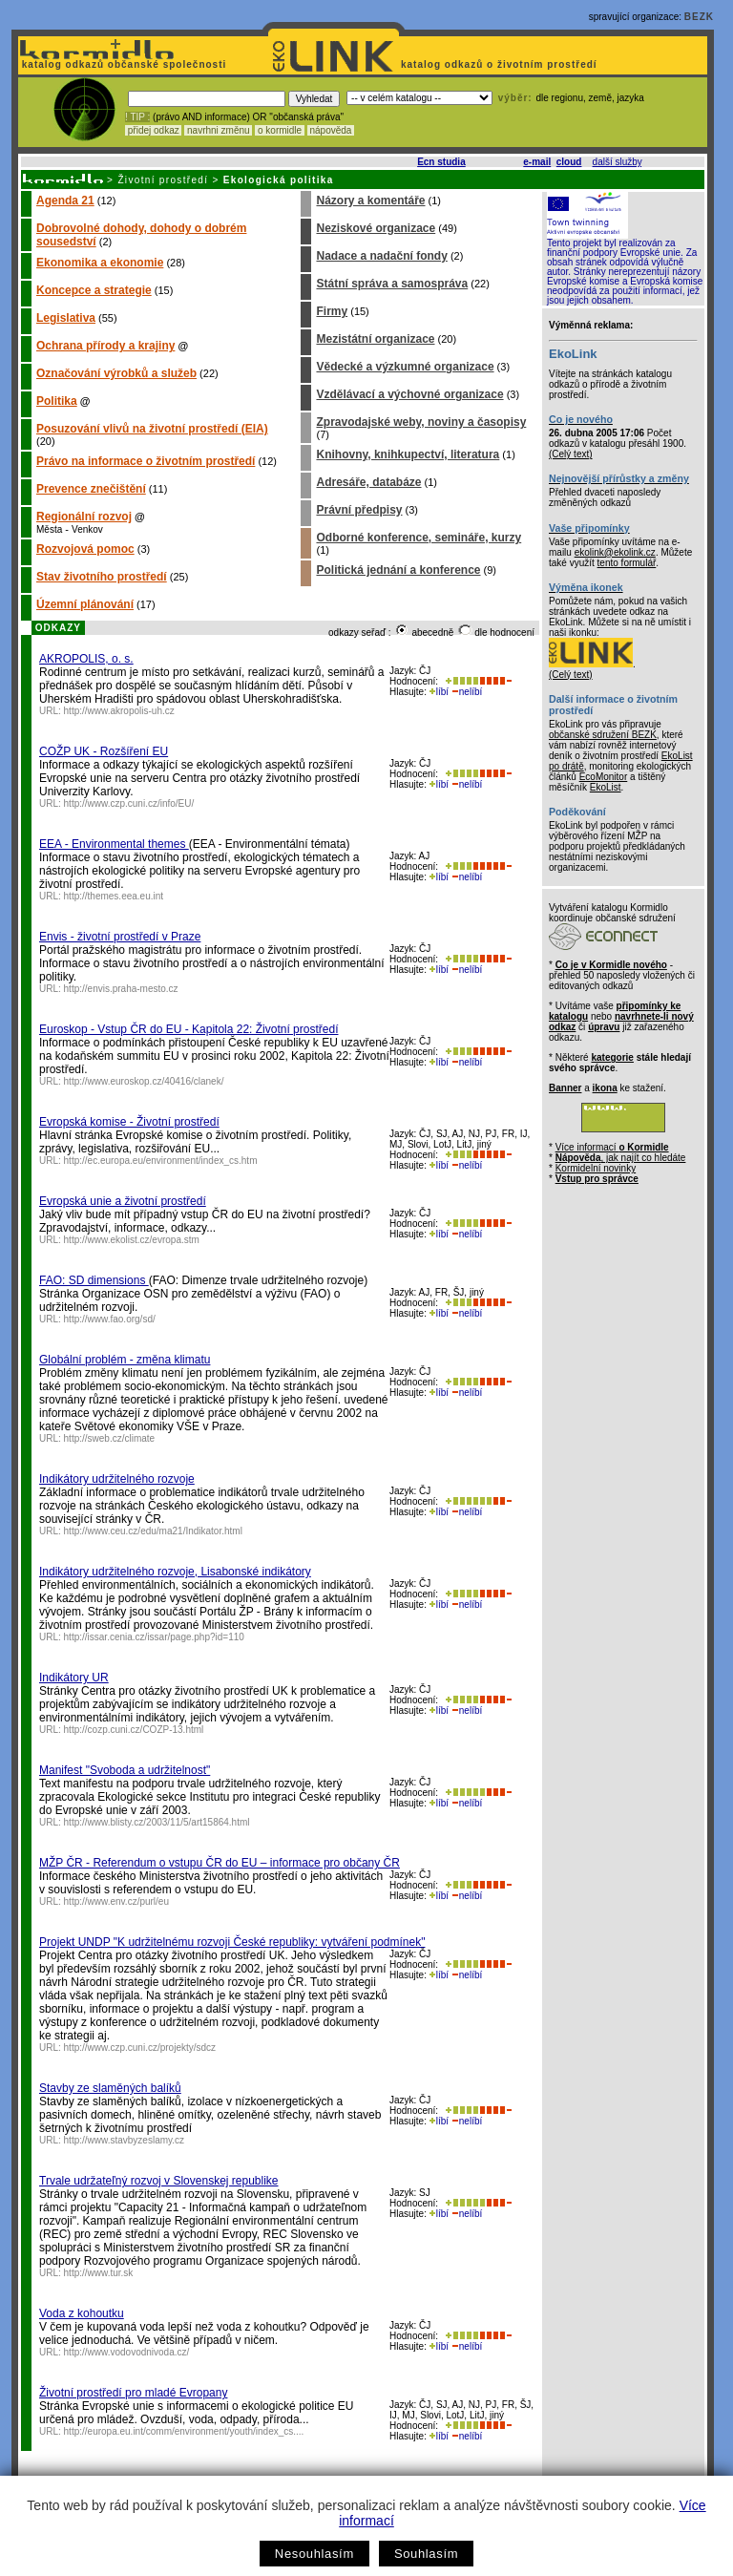 The image size is (733, 2576). Describe the element at coordinates (605, 787) in the screenshot. I see `EkoList` at that location.